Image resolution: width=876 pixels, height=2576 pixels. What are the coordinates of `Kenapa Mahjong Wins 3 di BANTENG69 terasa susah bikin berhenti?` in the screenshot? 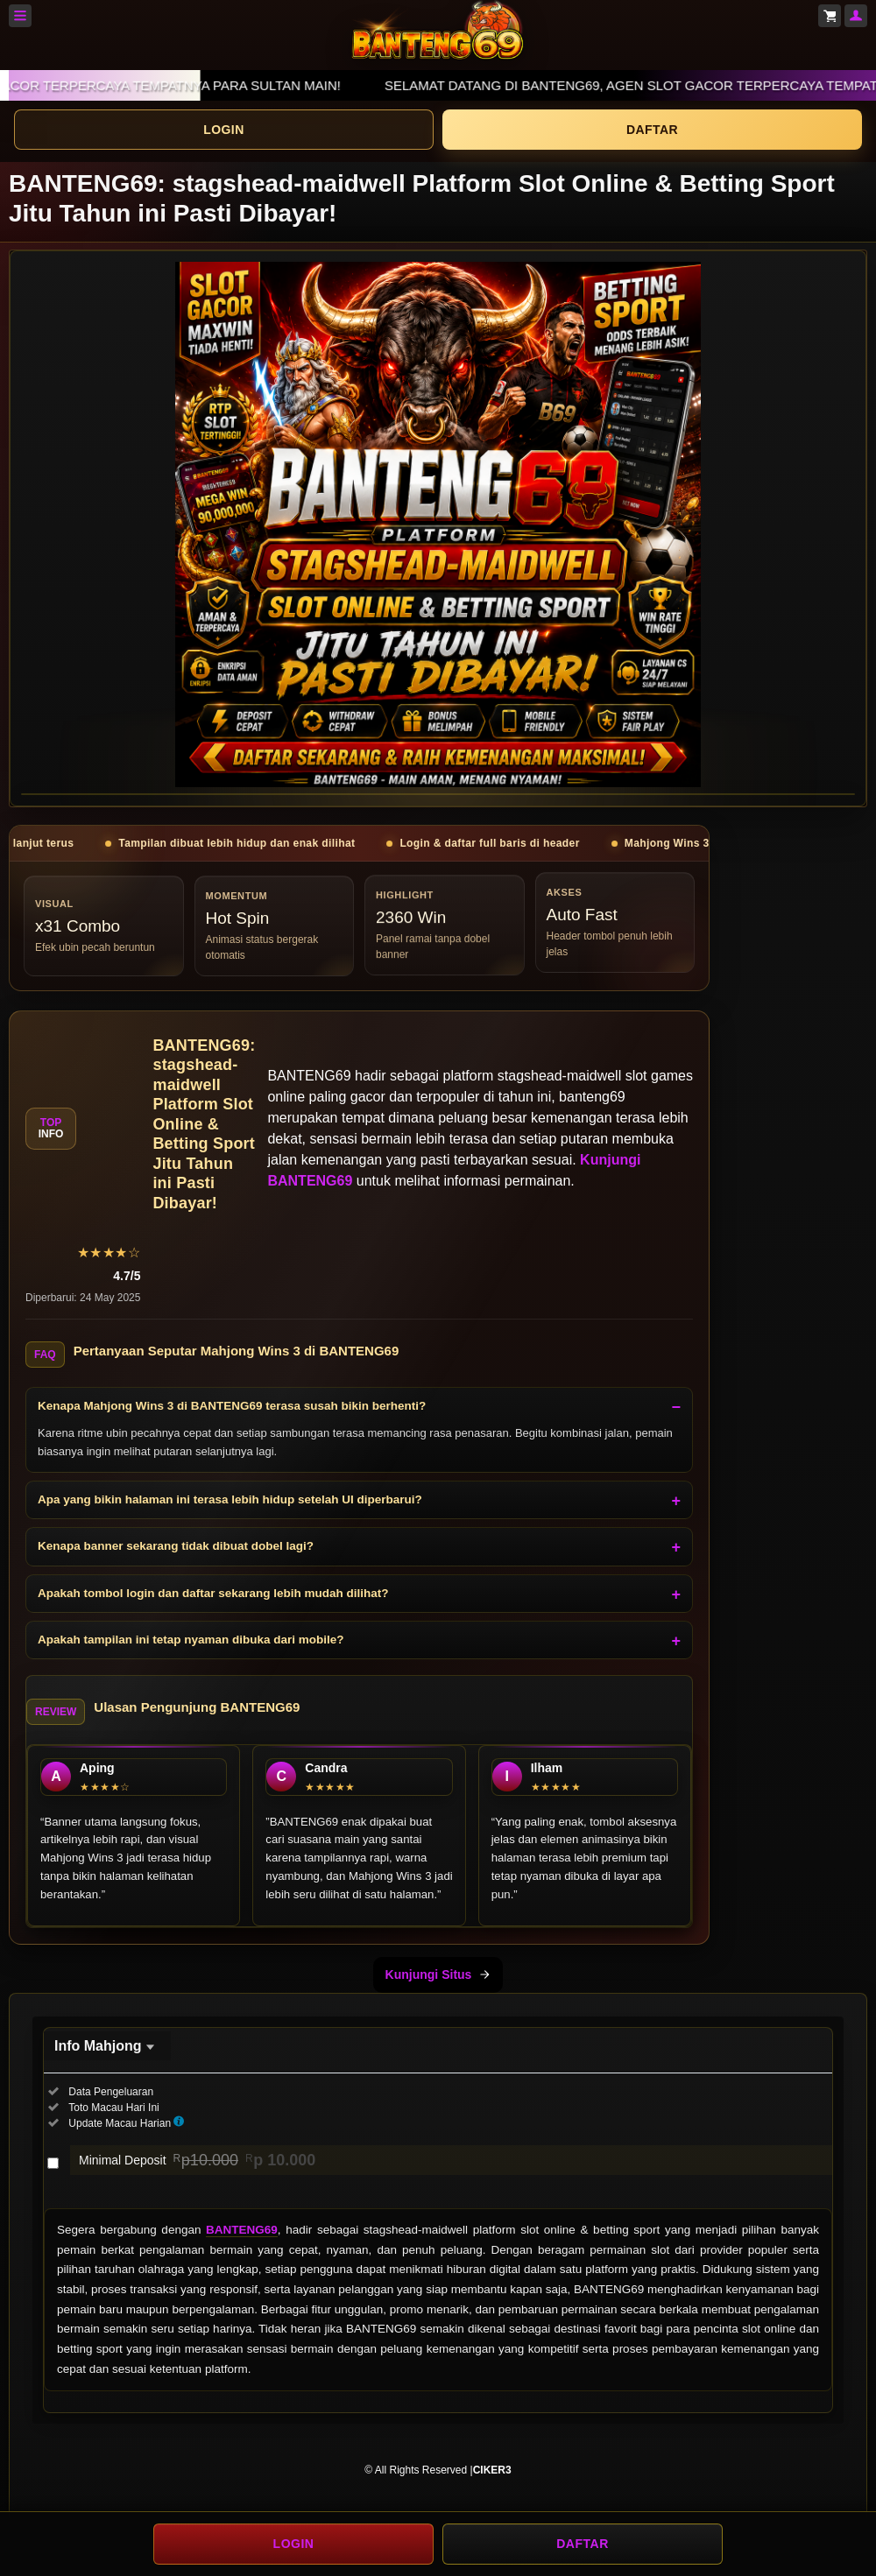 It's located at (232, 1405).